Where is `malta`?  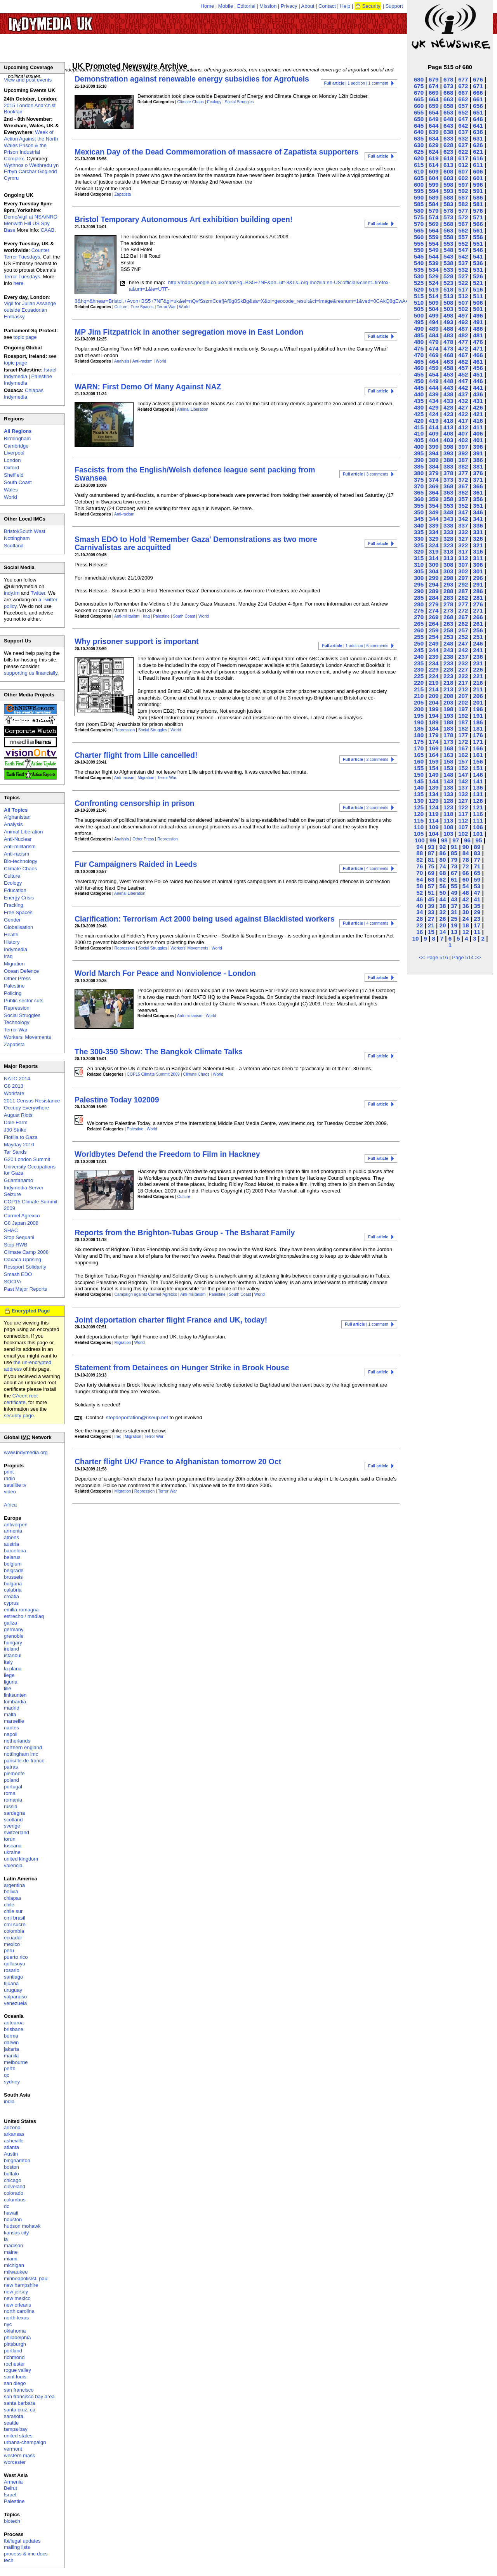 malta is located at coordinates (10, 1714).